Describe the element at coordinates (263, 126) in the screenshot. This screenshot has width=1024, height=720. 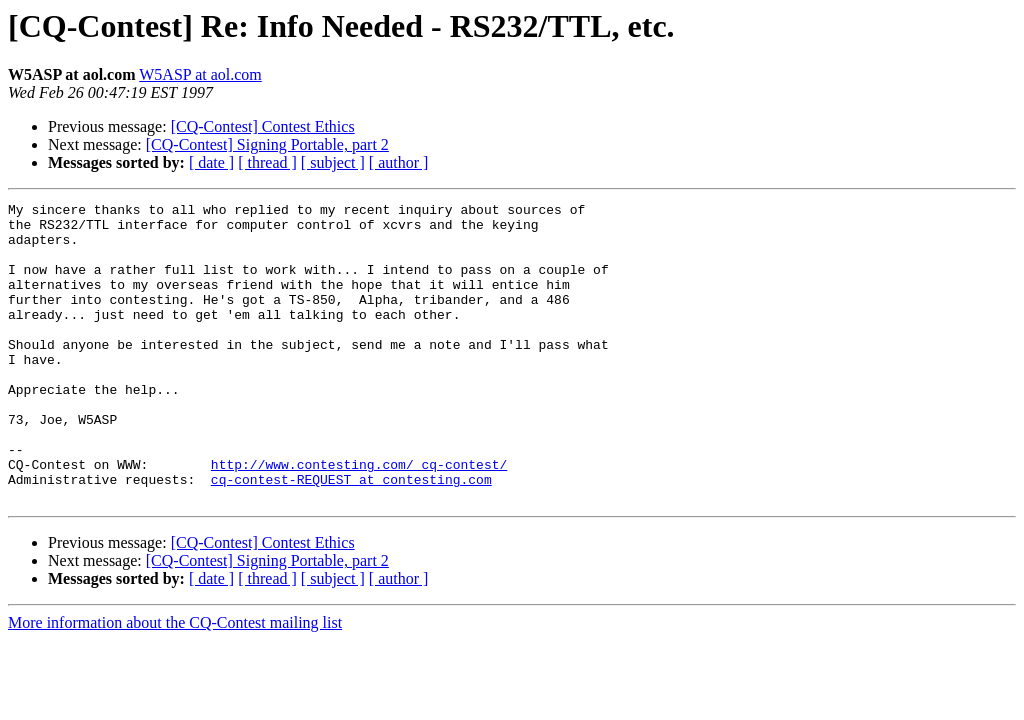
I see `[CQ-Contest] Contest Ethics` at that location.